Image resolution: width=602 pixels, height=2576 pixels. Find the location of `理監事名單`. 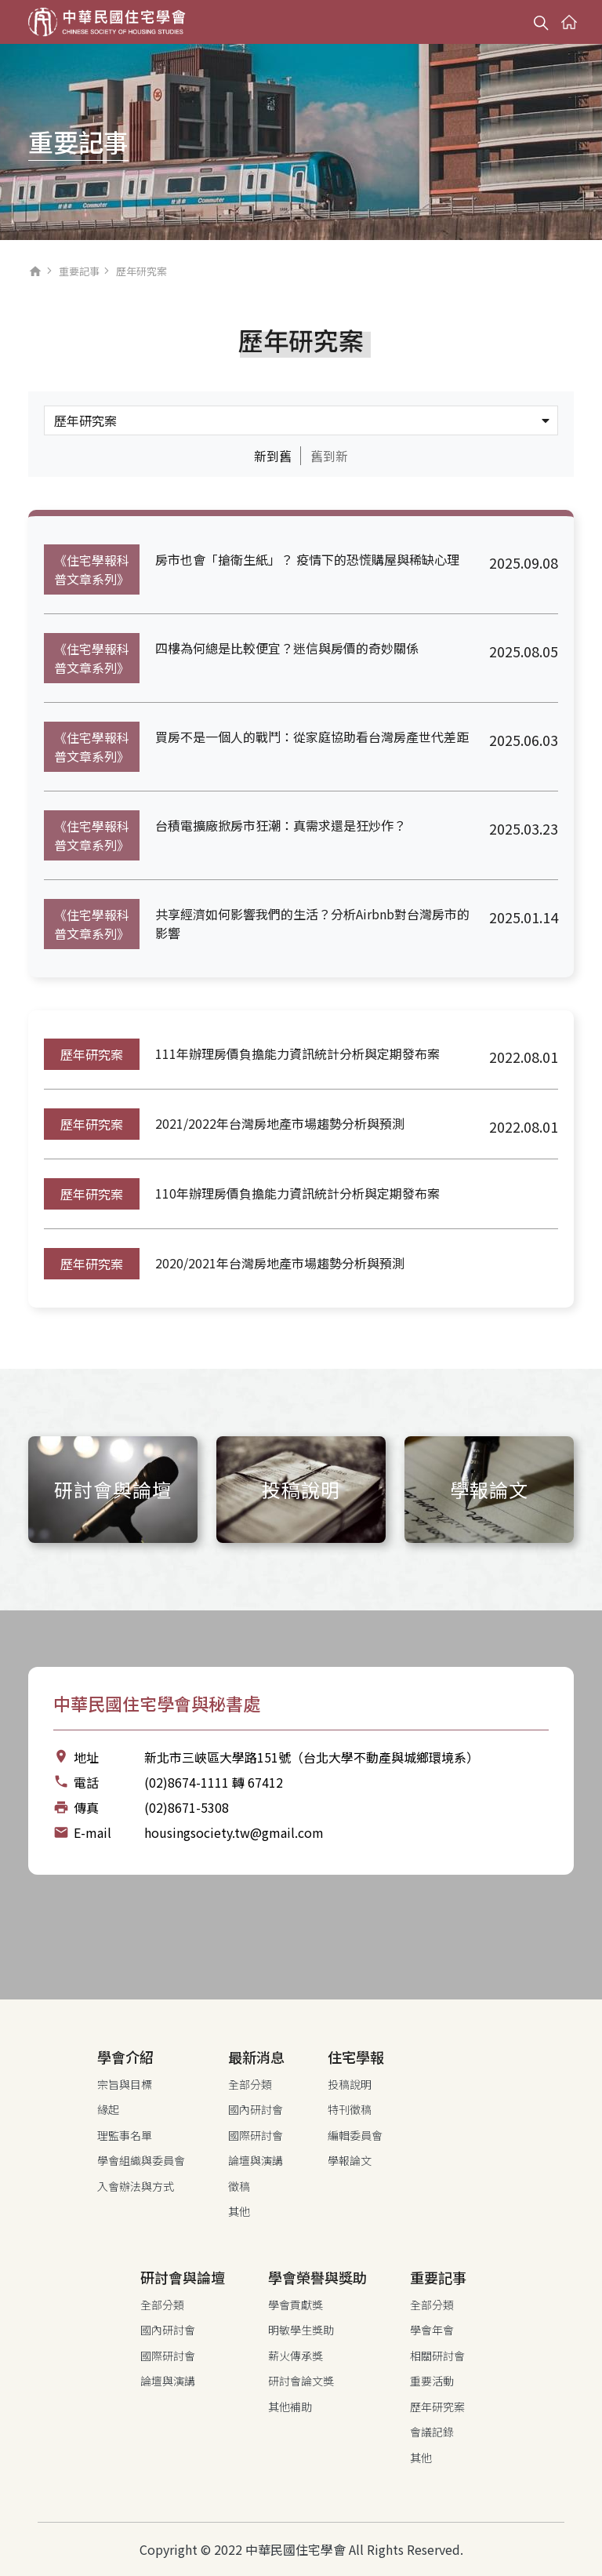

理監事名單 is located at coordinates (124, 2135).